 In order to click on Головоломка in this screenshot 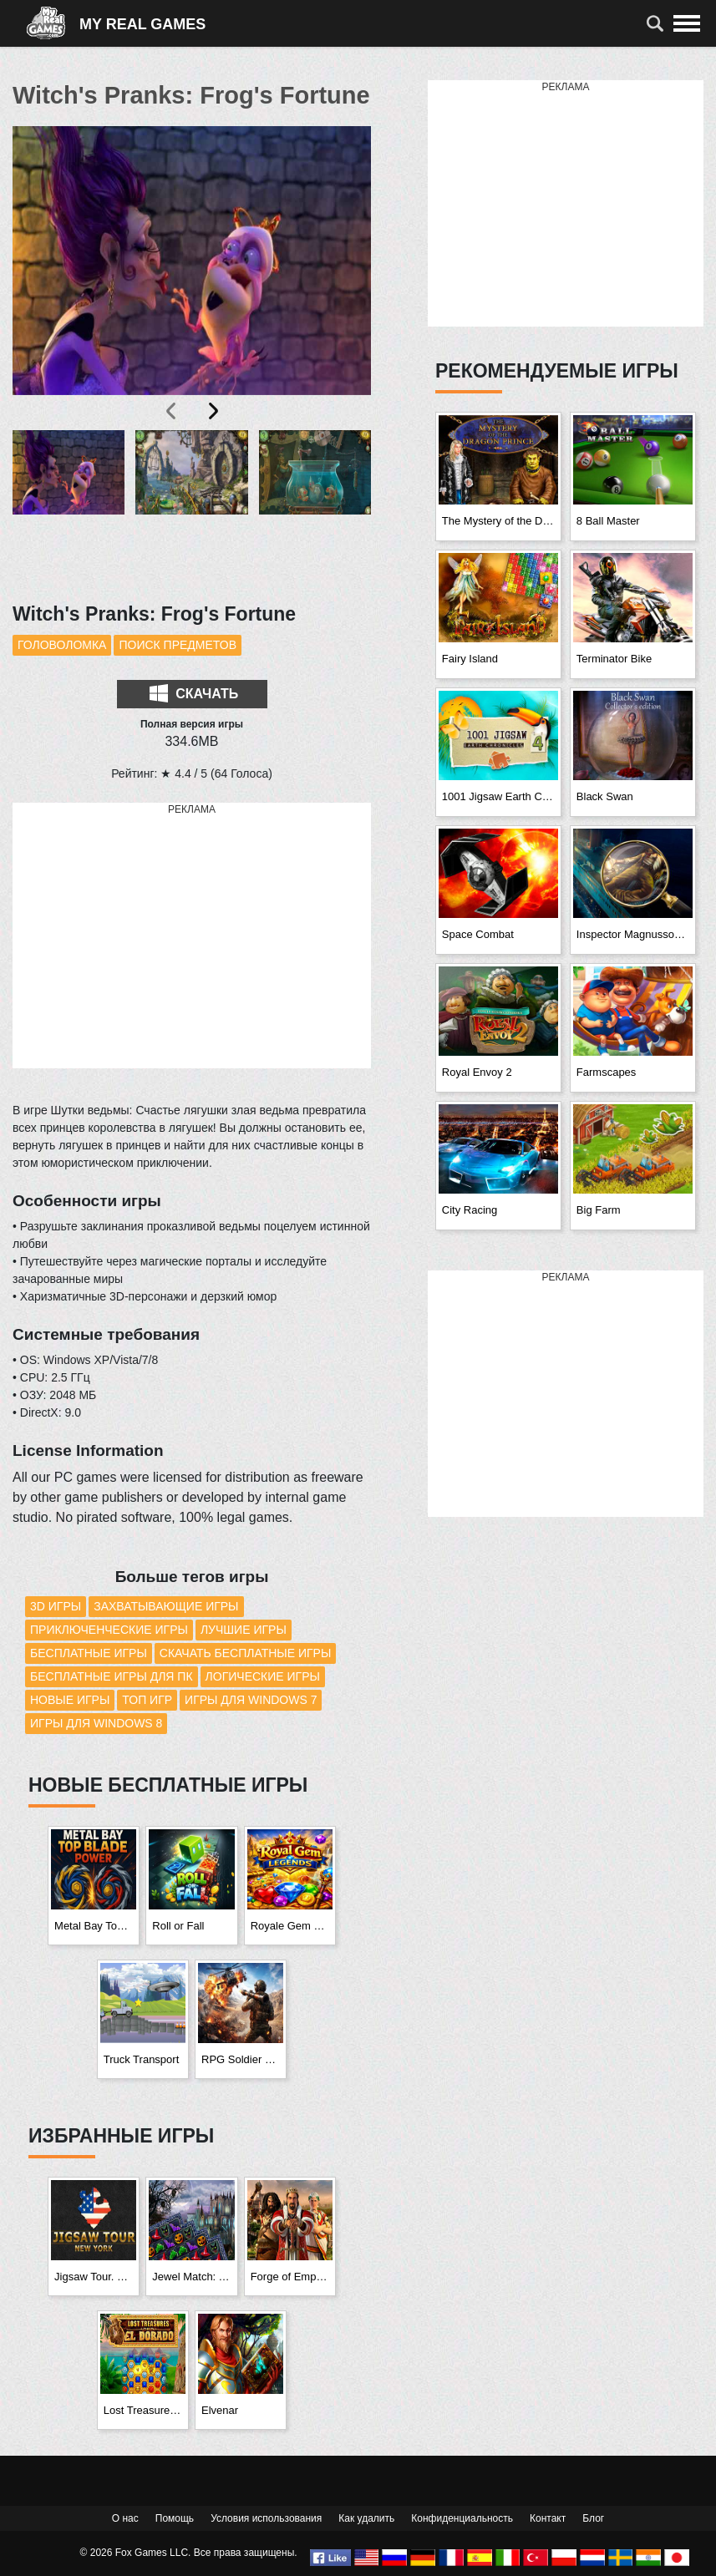, I will do `click(62, 645)`.